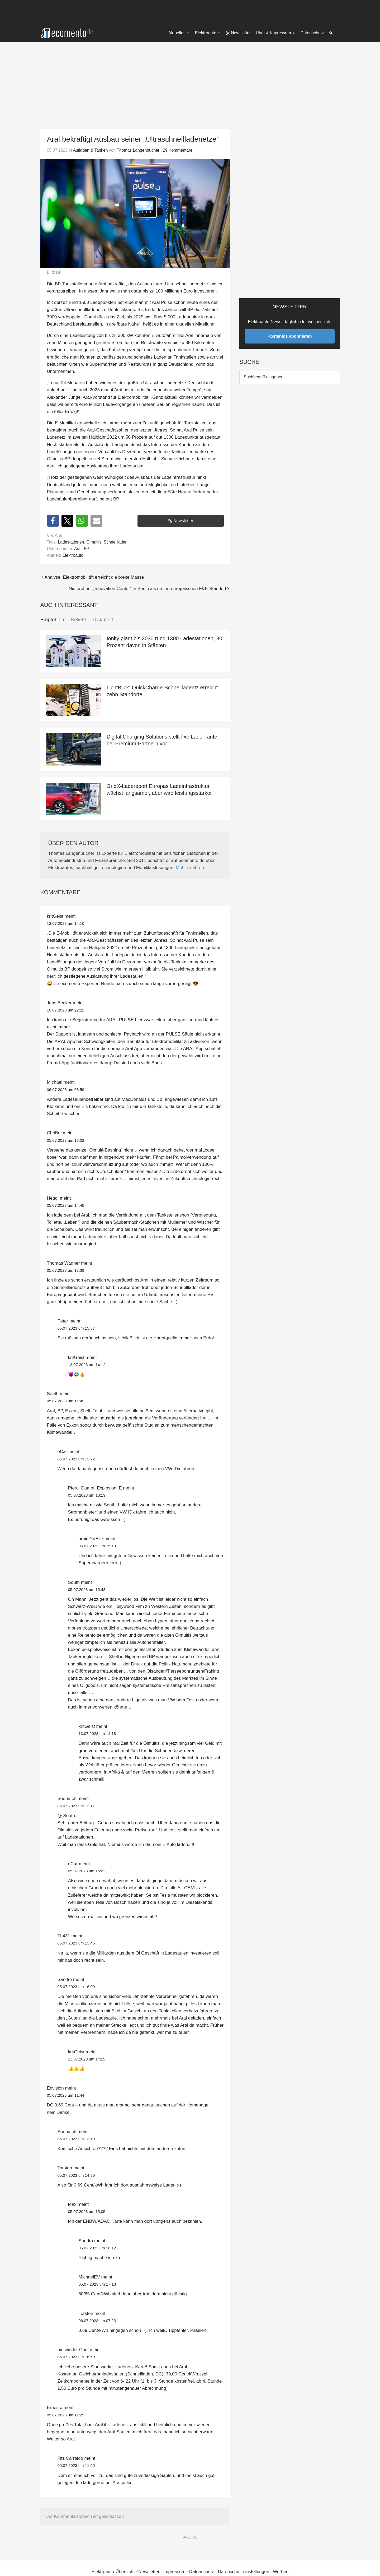 The width and height of the screenshot is (380, 2576). Describe the element at coordinates (76, 1459) in the screenshot. I see `05.07.2023 um 12:22` at that location.